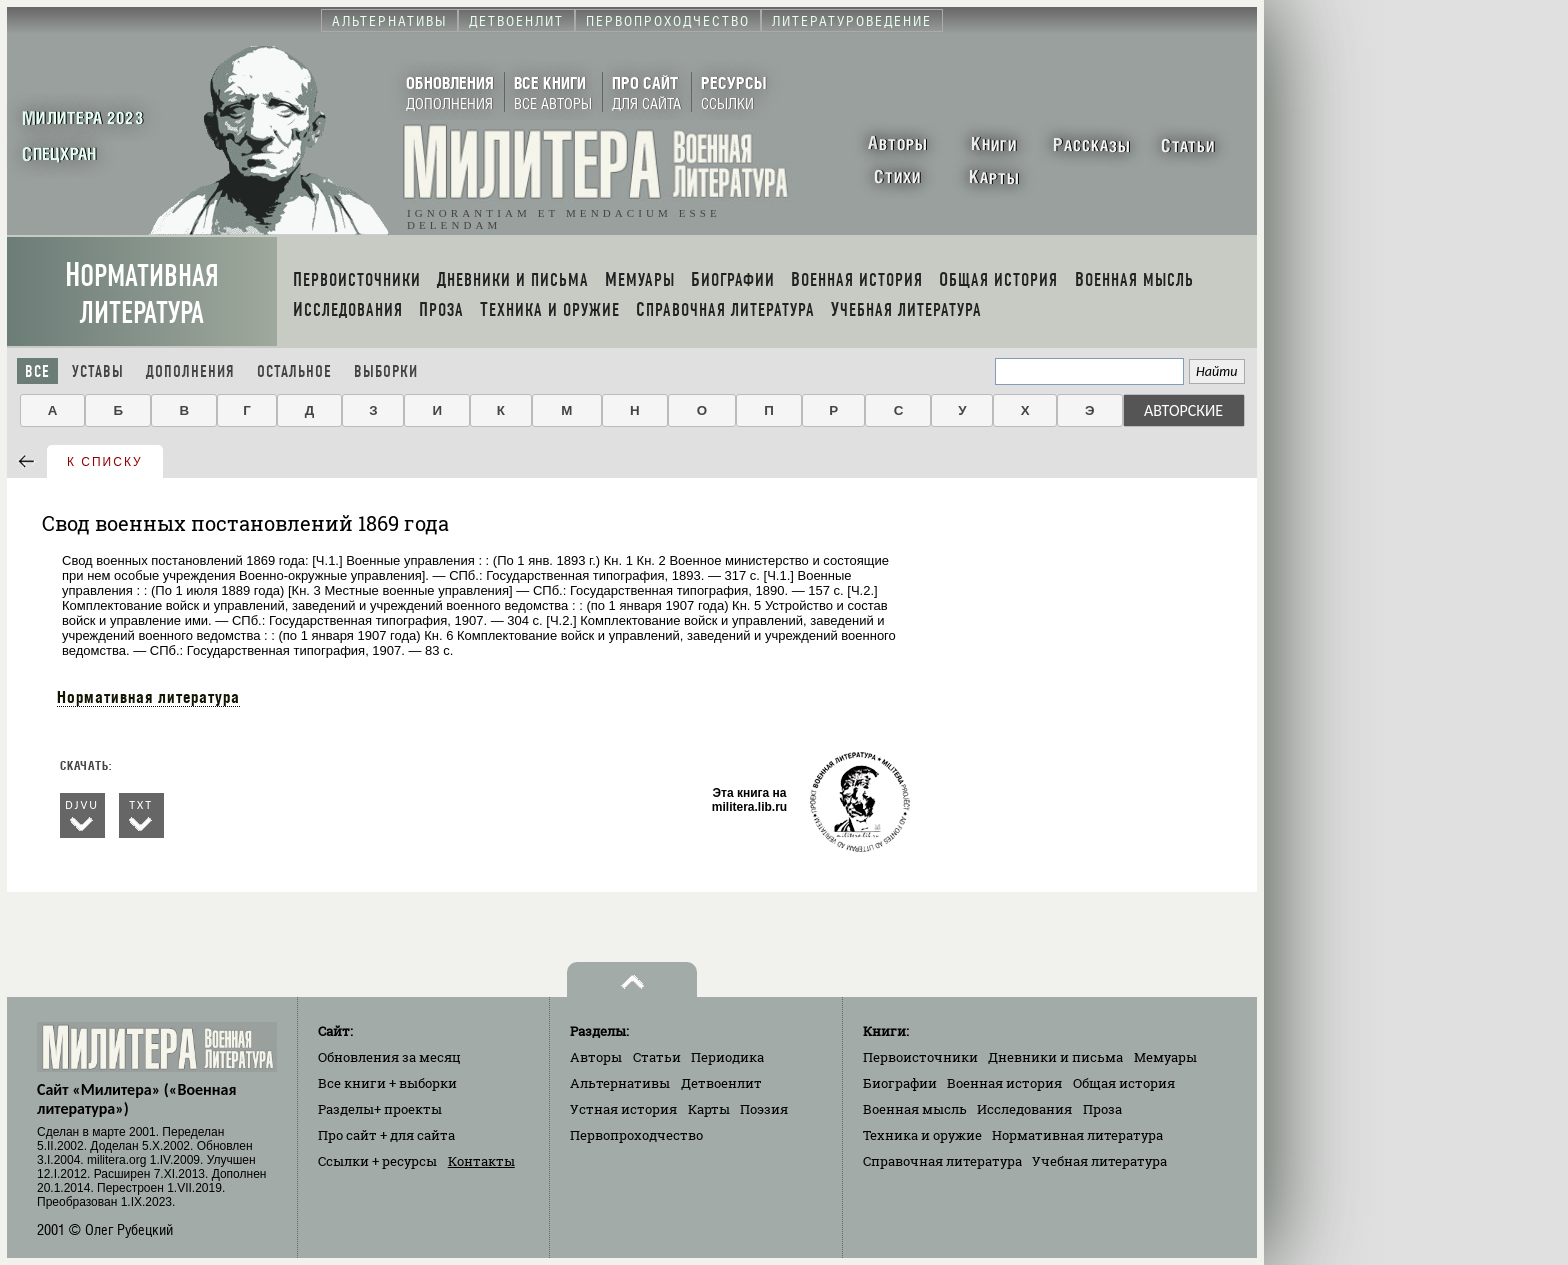  I want to click on Первоисточники, so click(920, 1057).